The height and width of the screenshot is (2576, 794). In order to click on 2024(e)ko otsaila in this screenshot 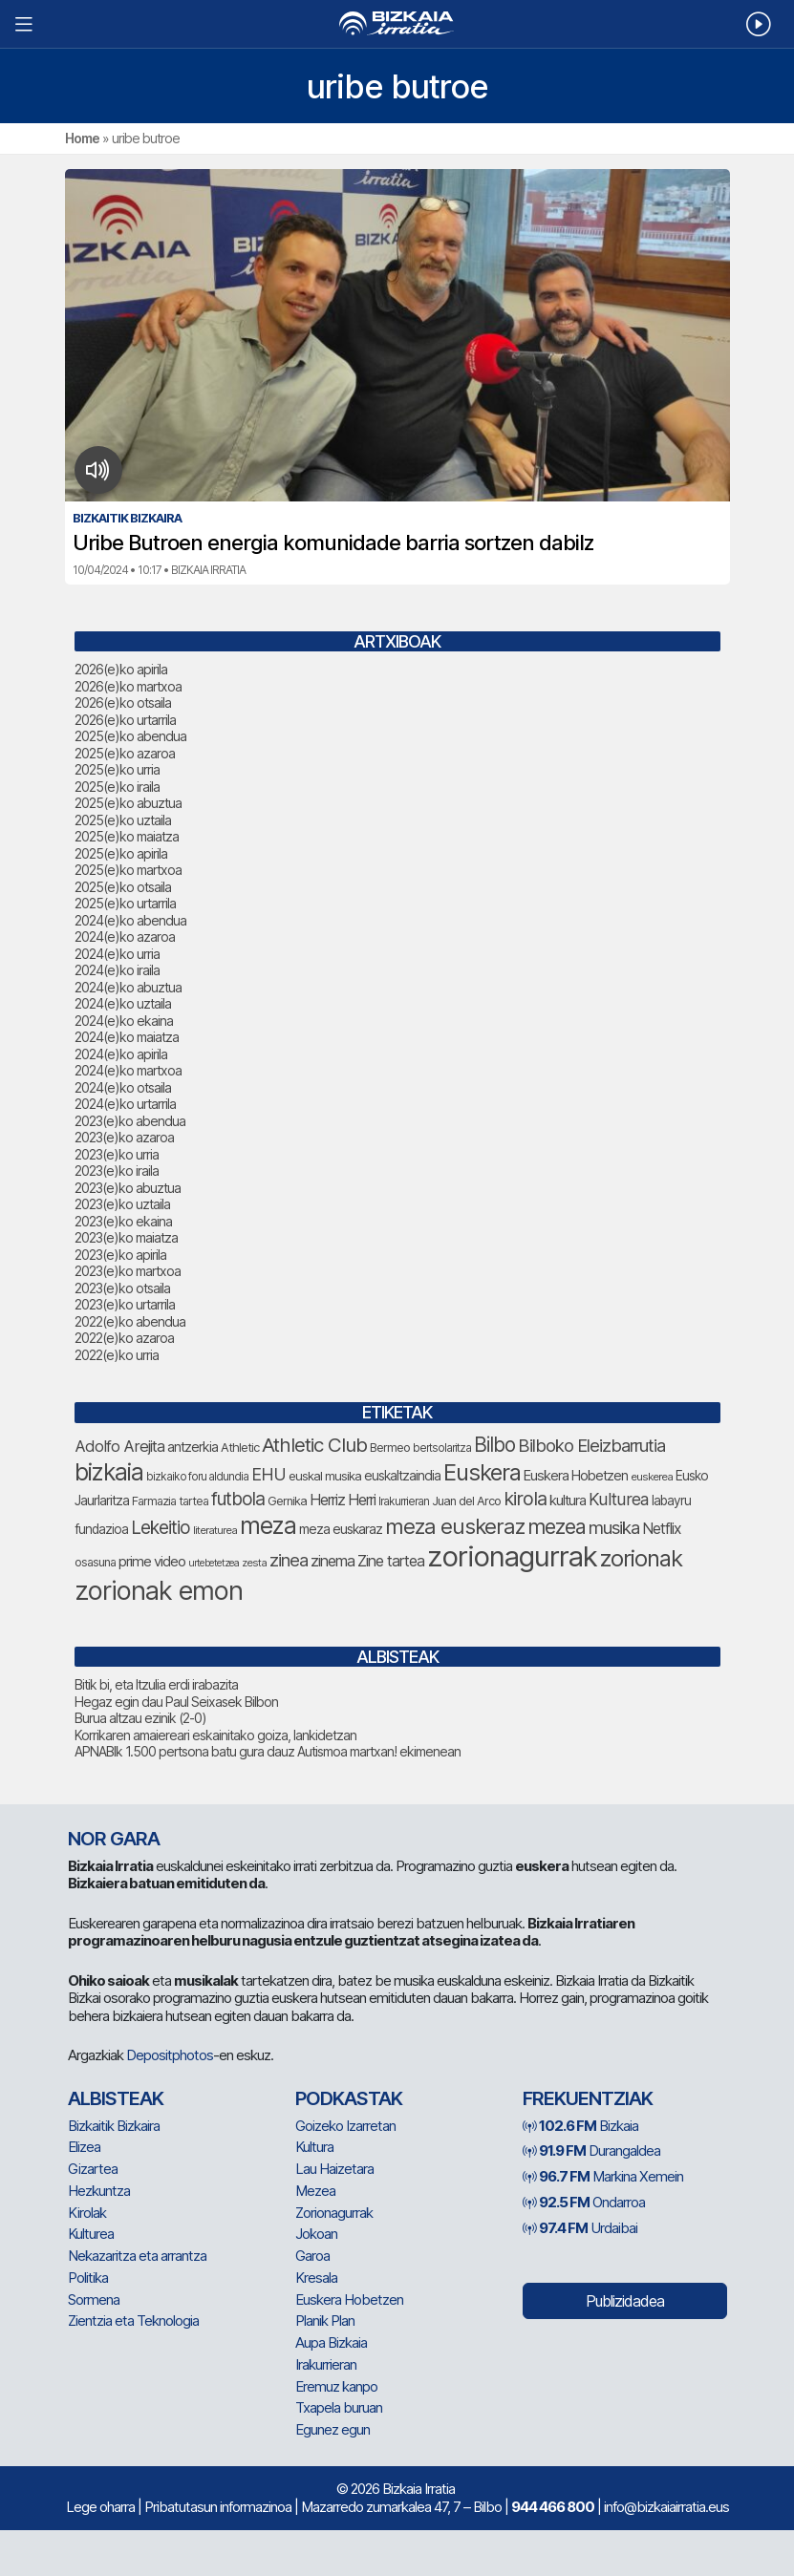, I will do `click(123, 1087)`.